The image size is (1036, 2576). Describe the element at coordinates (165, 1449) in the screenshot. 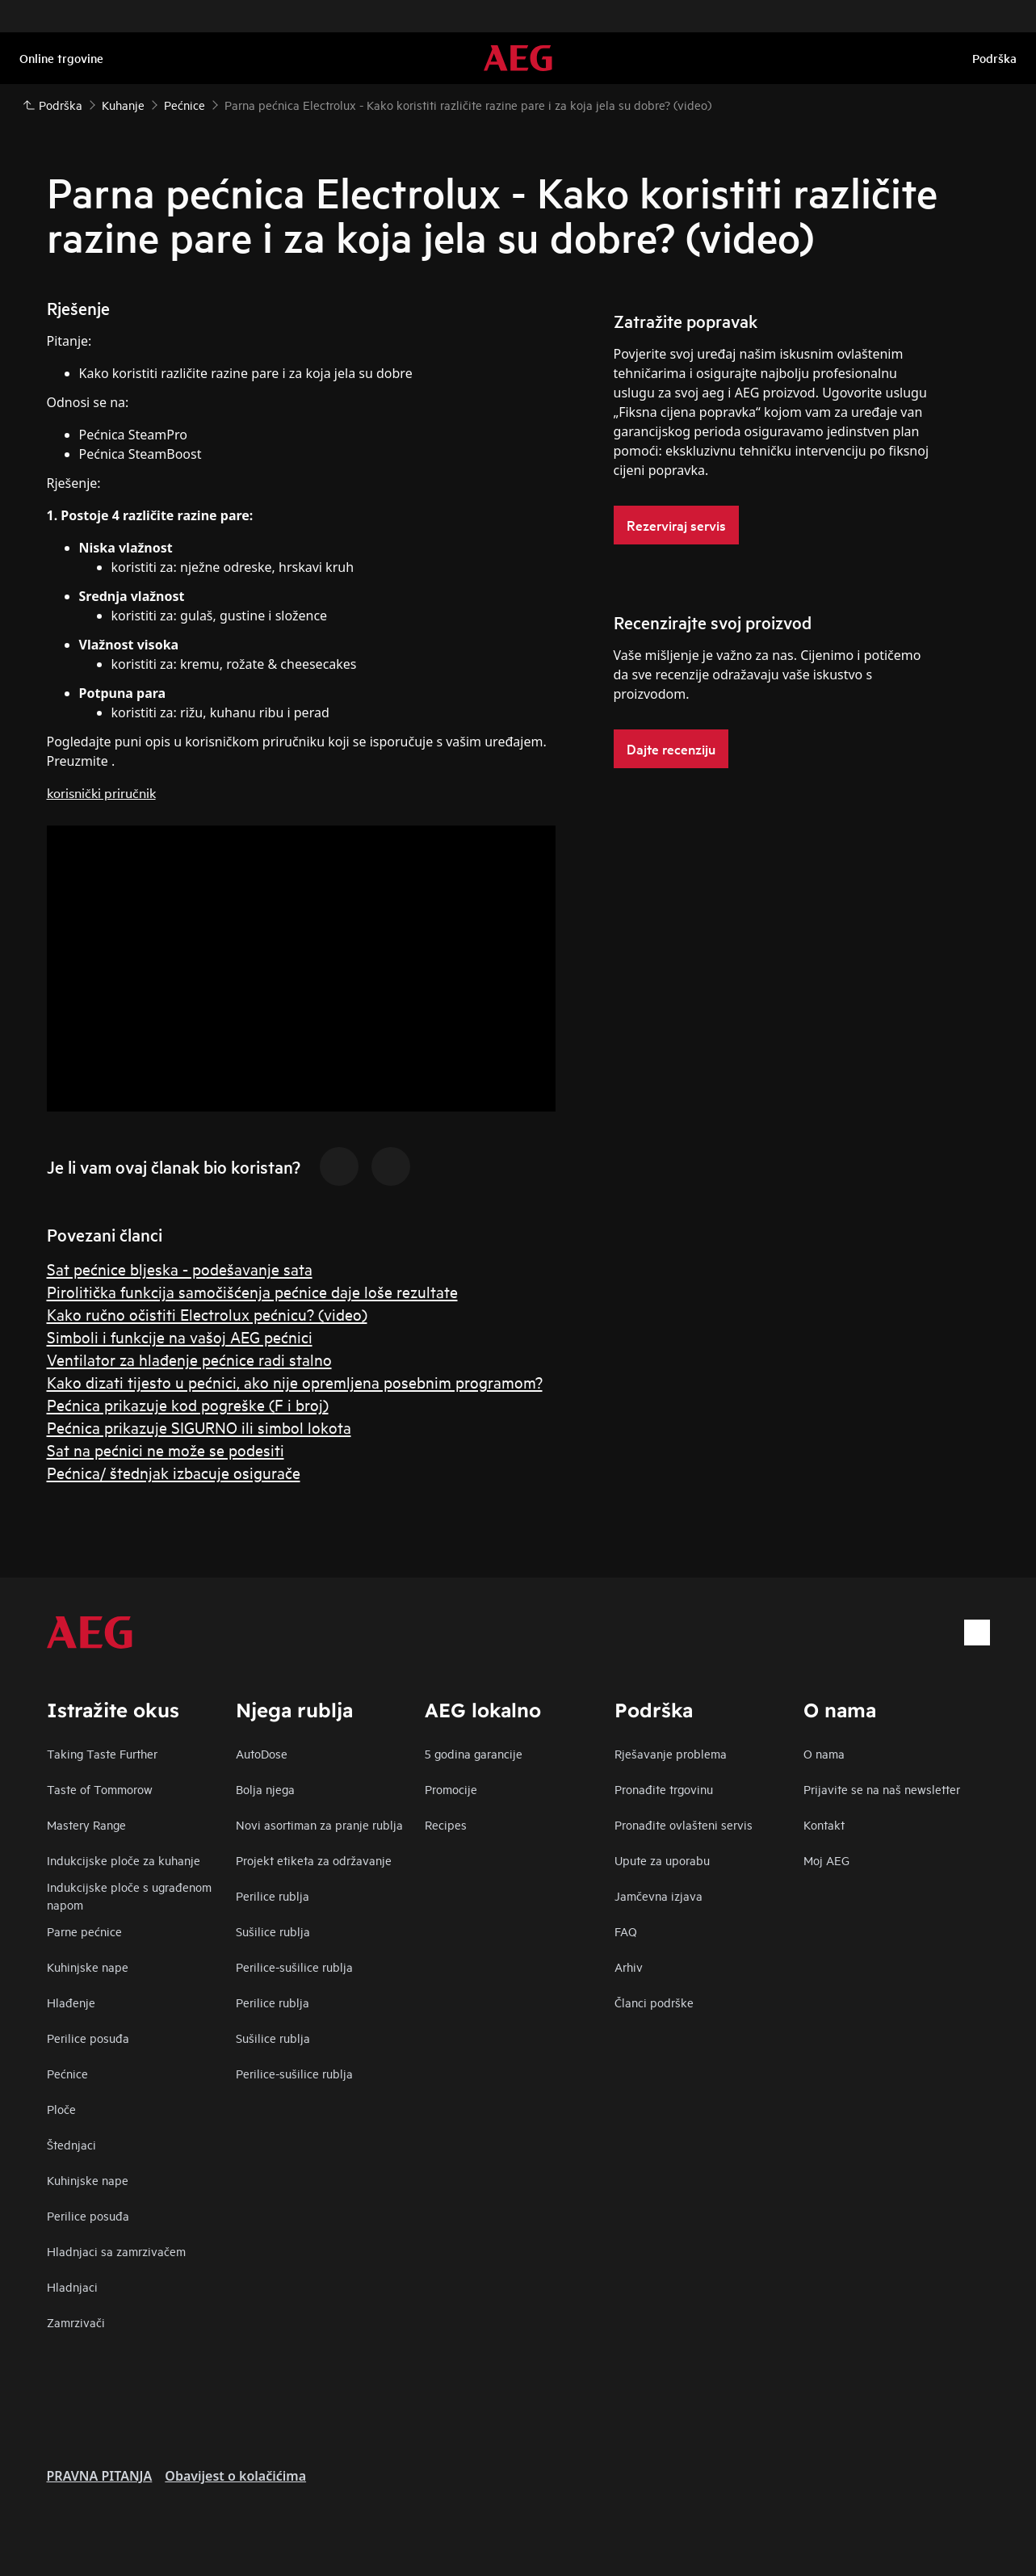

I see `Sat na pećnici ne može se podesiti` at that location.